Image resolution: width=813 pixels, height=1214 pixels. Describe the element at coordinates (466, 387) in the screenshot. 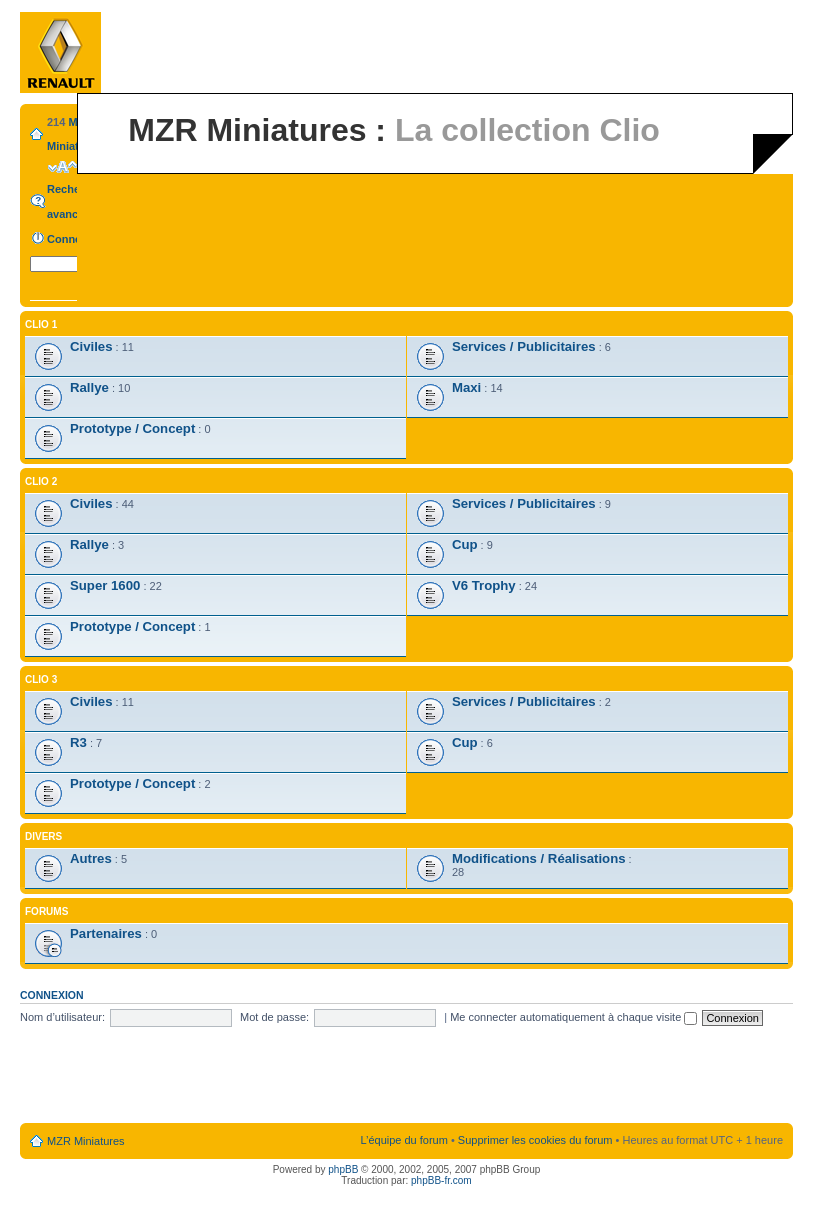

I see `Maxi` at that location.